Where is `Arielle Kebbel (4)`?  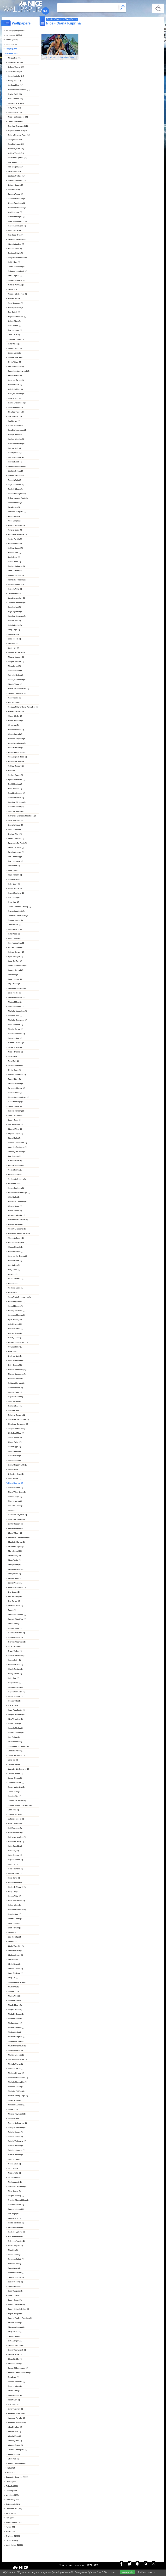
Arielle Kebbel (4) is located at coordinates (15, 389).